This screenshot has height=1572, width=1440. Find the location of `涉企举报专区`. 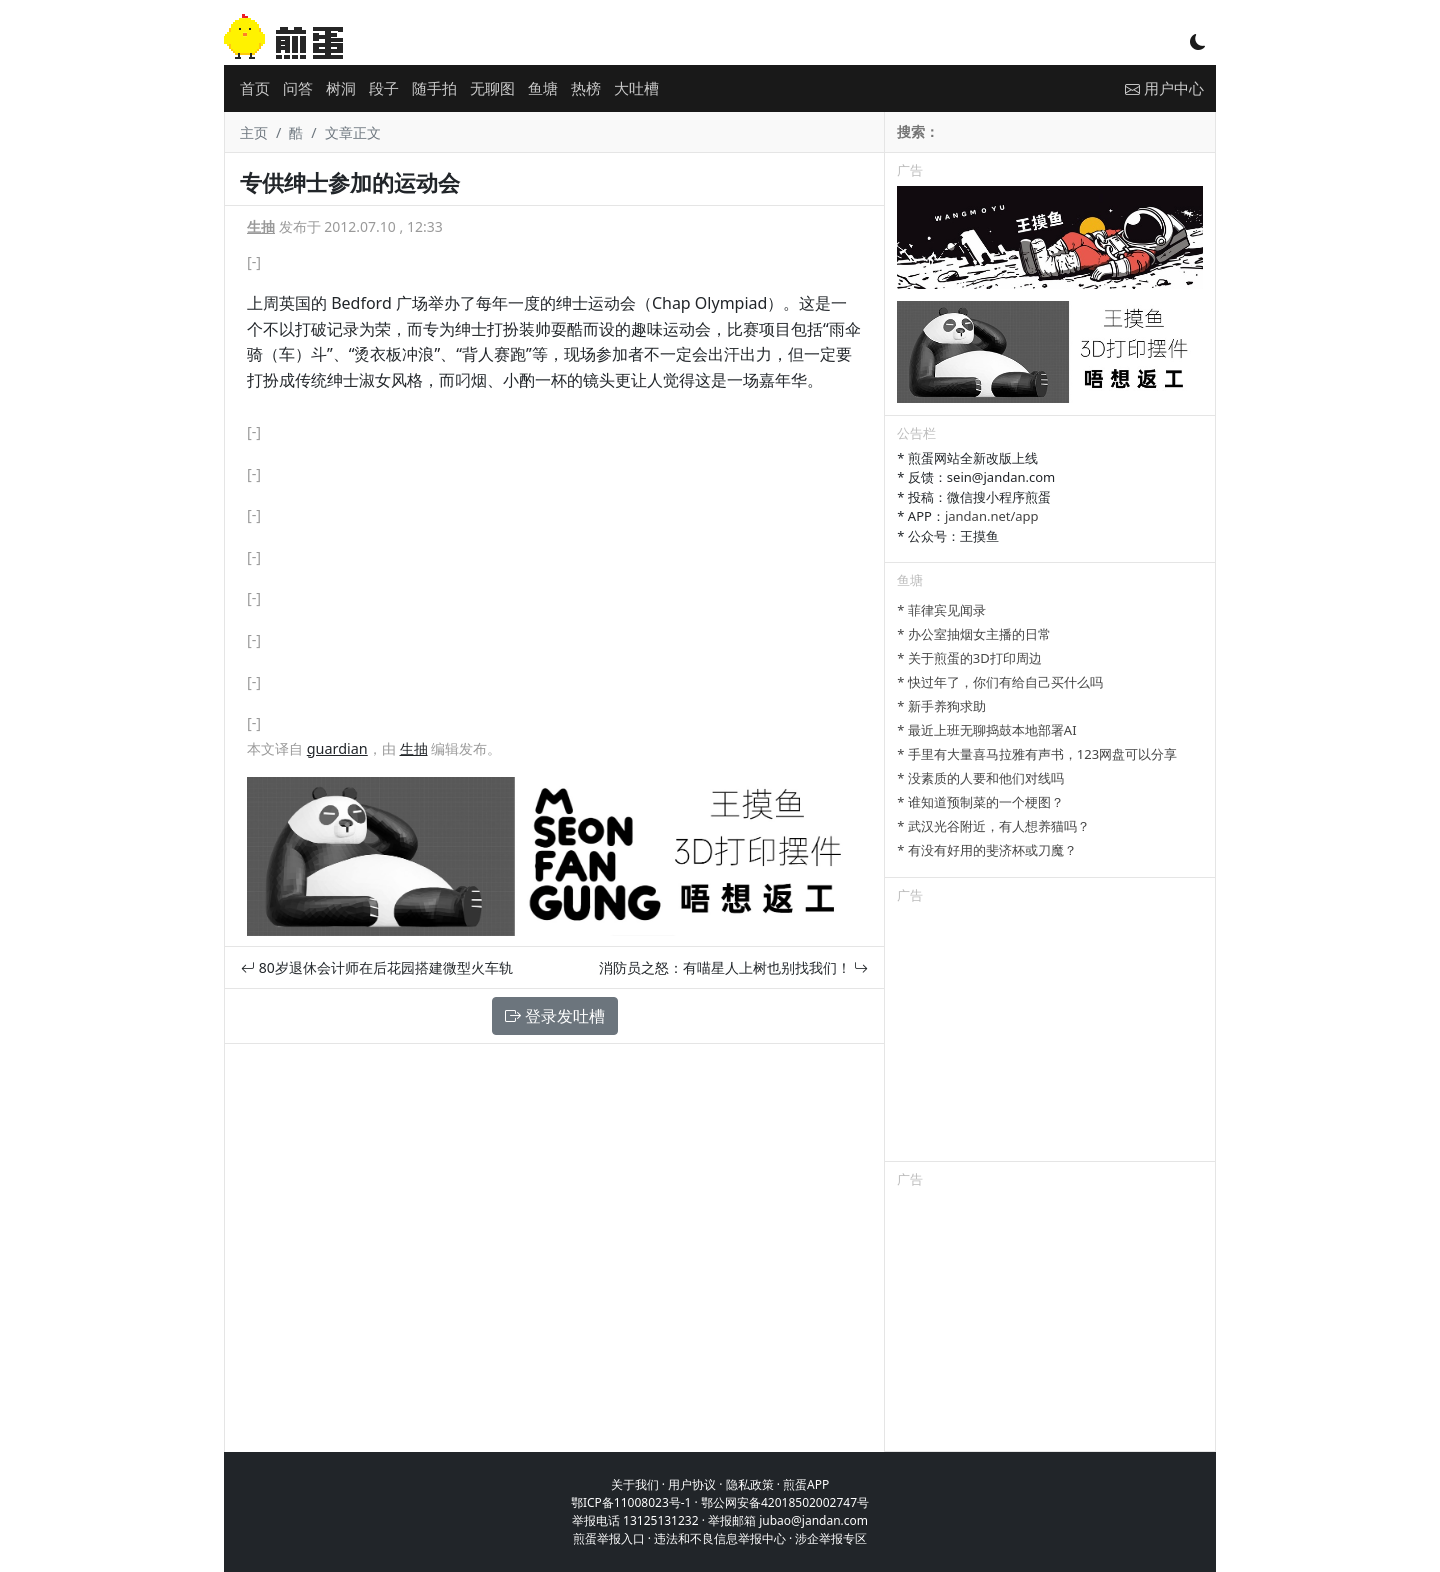

涉企举报专区 is located at coordinates (831, 1538).